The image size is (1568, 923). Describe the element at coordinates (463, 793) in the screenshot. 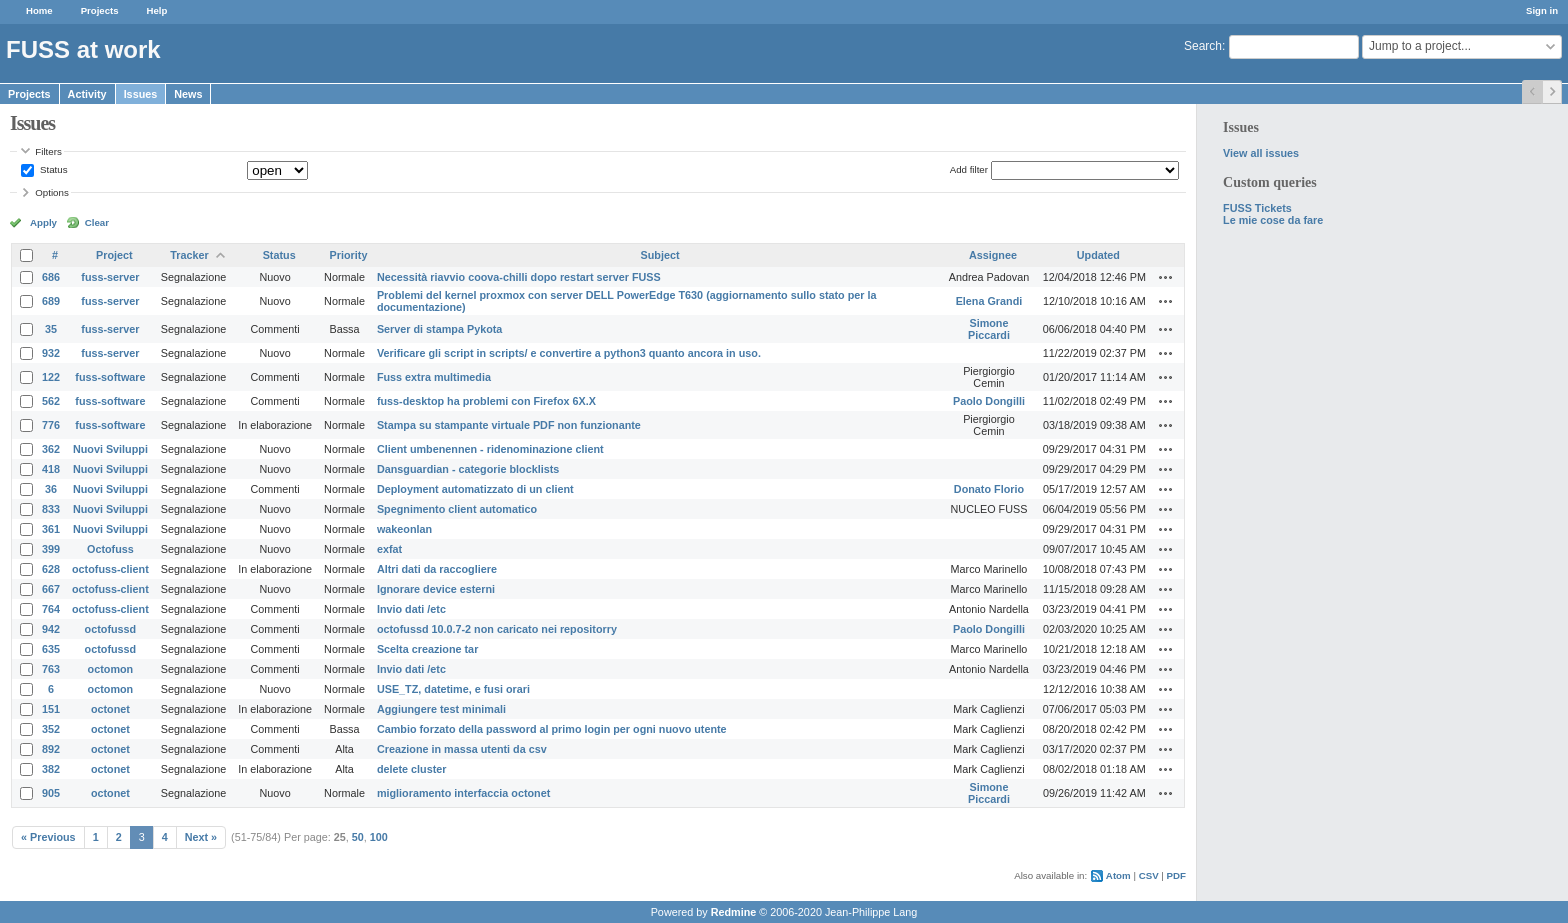

I see `miglioramento interfaccia octonet` at that location.